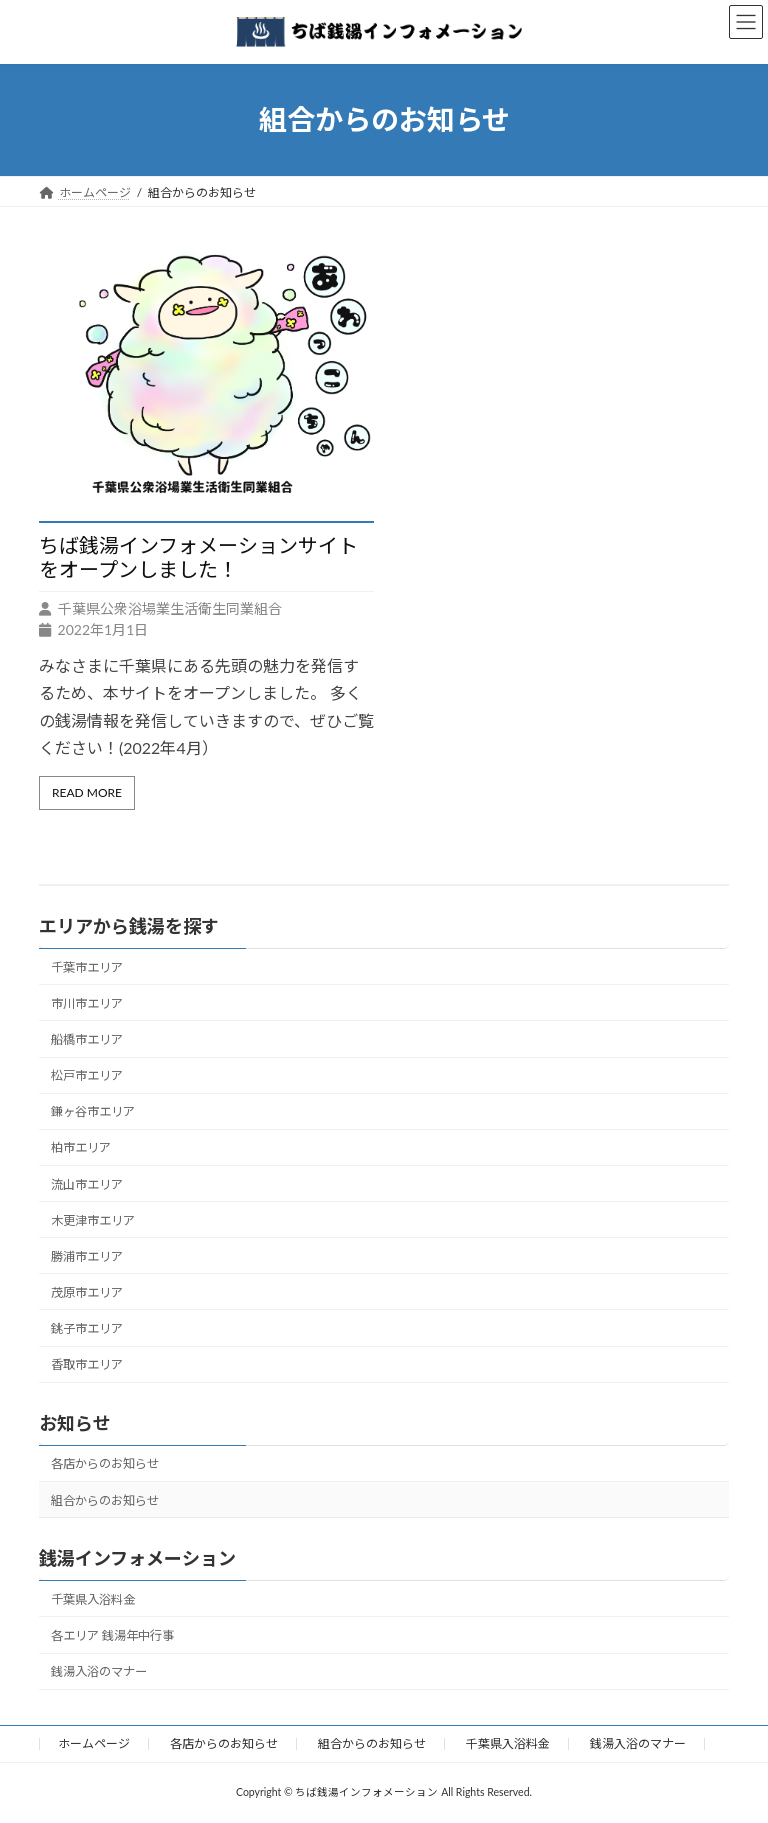 Image resolution: width=768 pixels, height=1823 pixels. What do you see at coordinates (87, 1184) in the screenshot?
I see `流山市エリア` at bounding box center [87, 1184].